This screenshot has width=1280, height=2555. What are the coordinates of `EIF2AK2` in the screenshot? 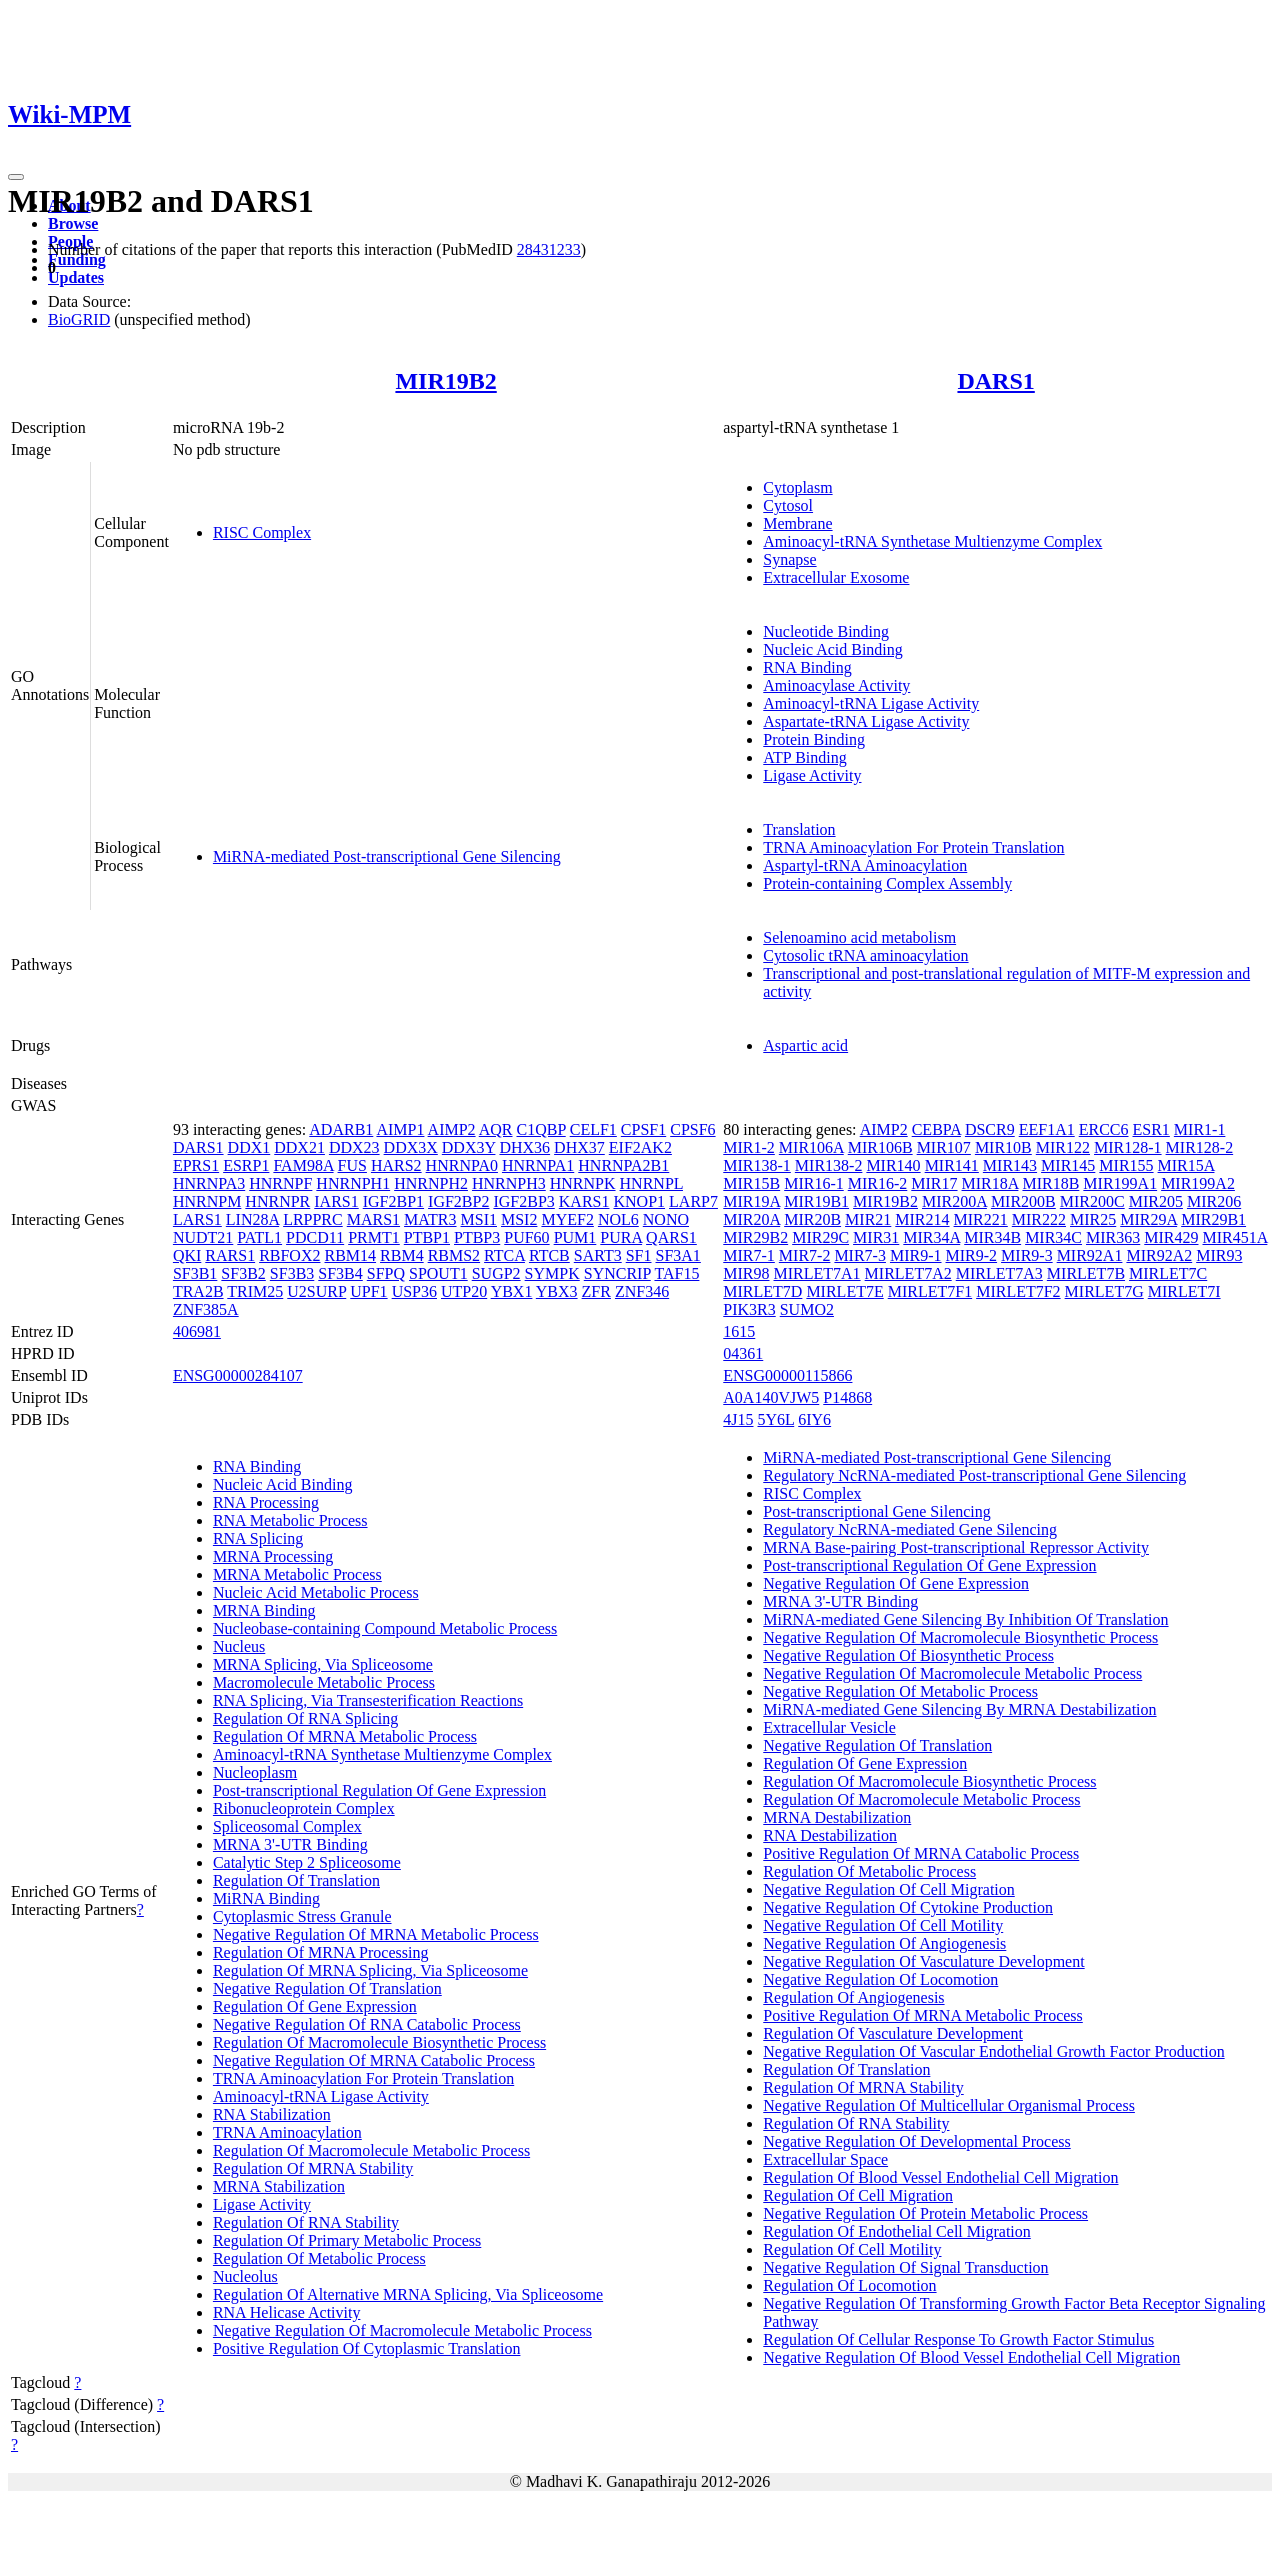 It's located at (640, 1147).